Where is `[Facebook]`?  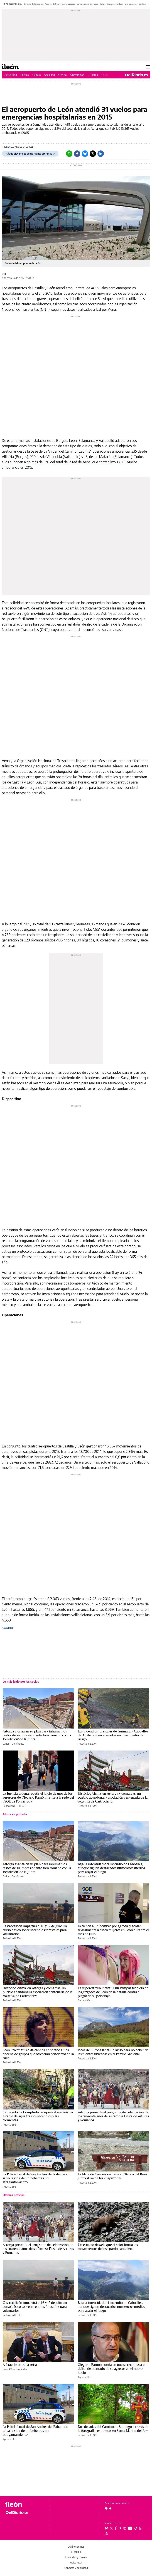
[Facebook] is located at coordinates (77, 153).